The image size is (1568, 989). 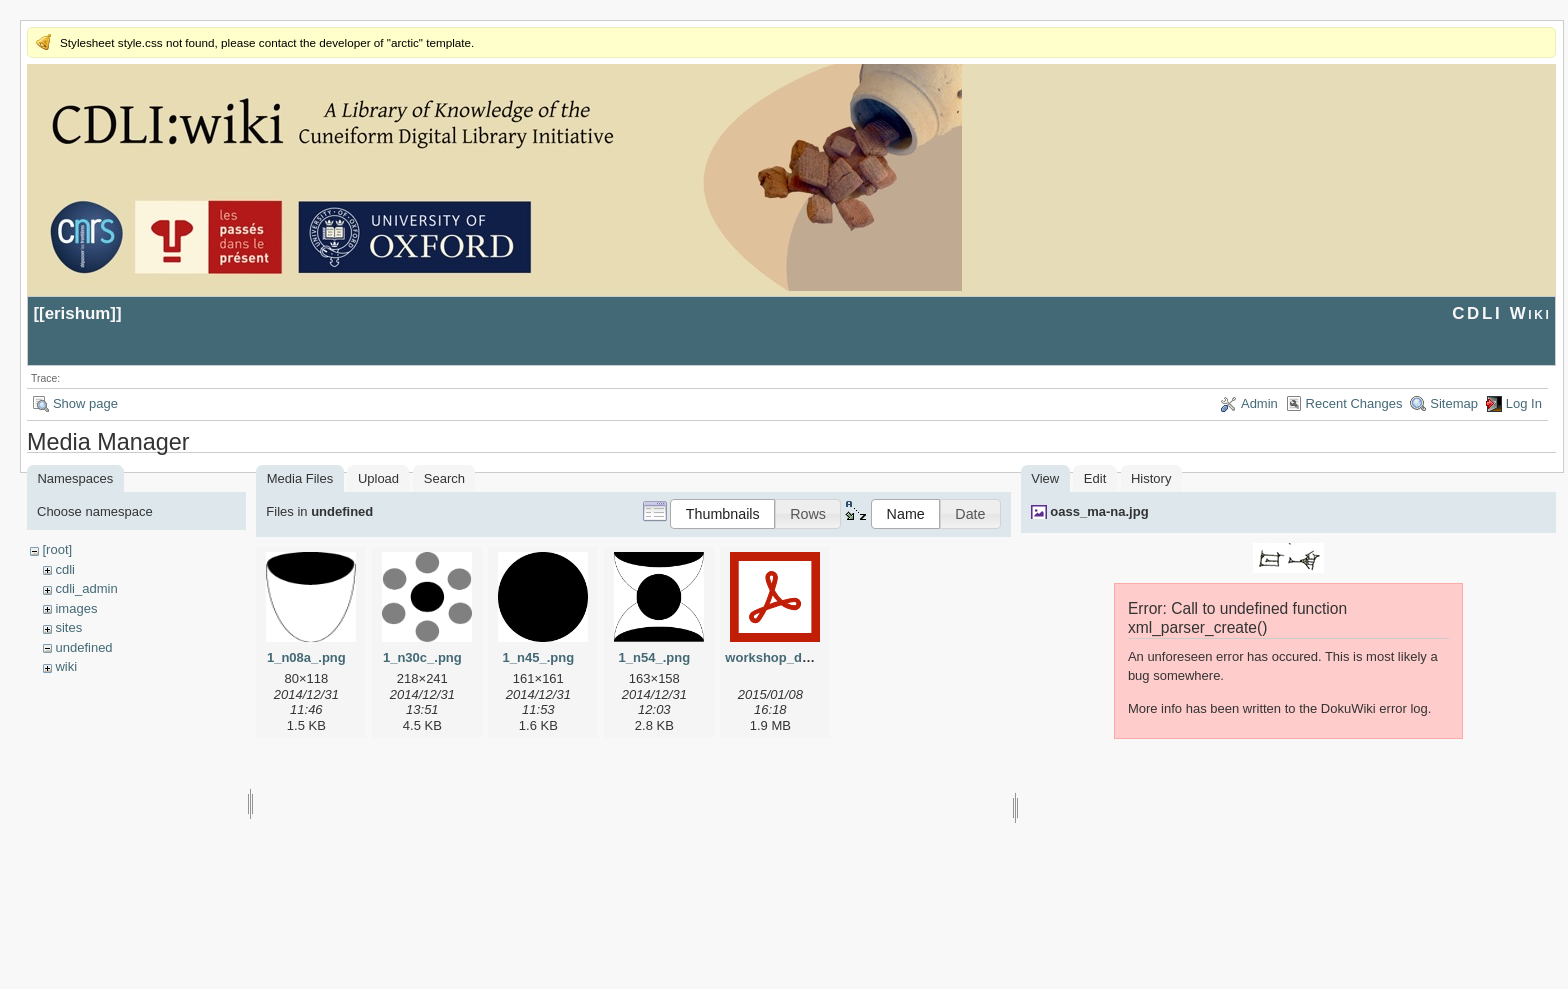 I want to click on images, so click(x=76, y=608).